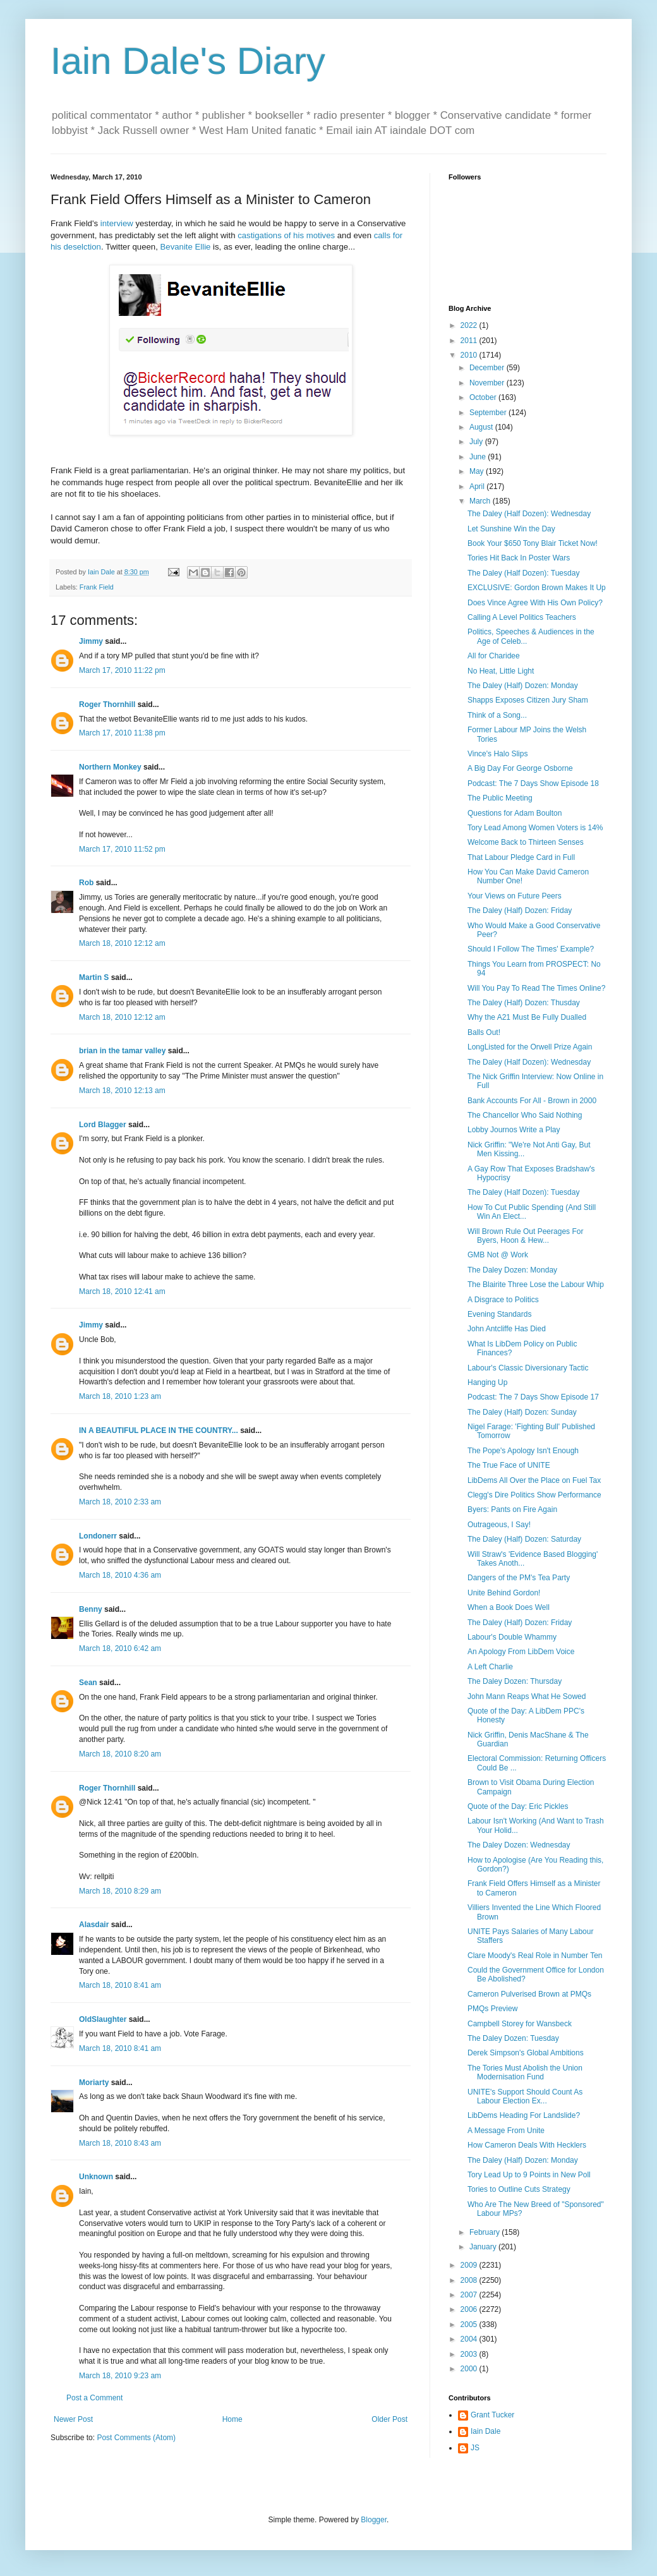 This screenshot has height=2576, width=657. Describe the element at coordinates (497, 715) in the screenshot. I see `Think of a Song...` at that location.